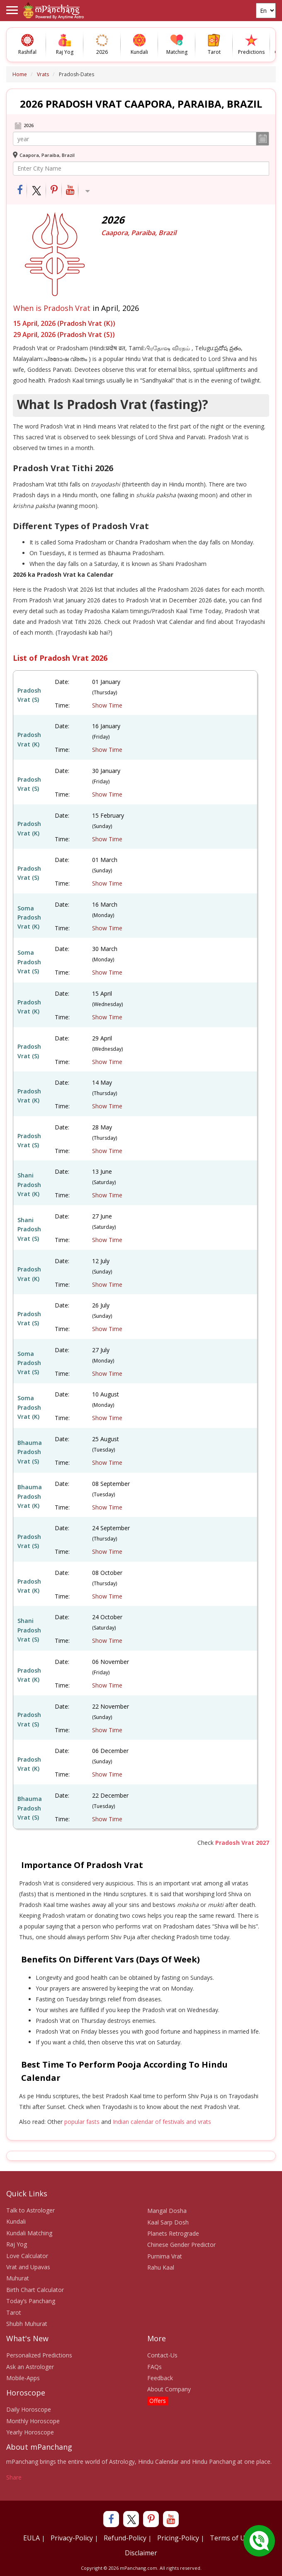  Describe the element at coordinates (30, 2367) in the screenshot. I see `Ask an Astrologer` at that location.